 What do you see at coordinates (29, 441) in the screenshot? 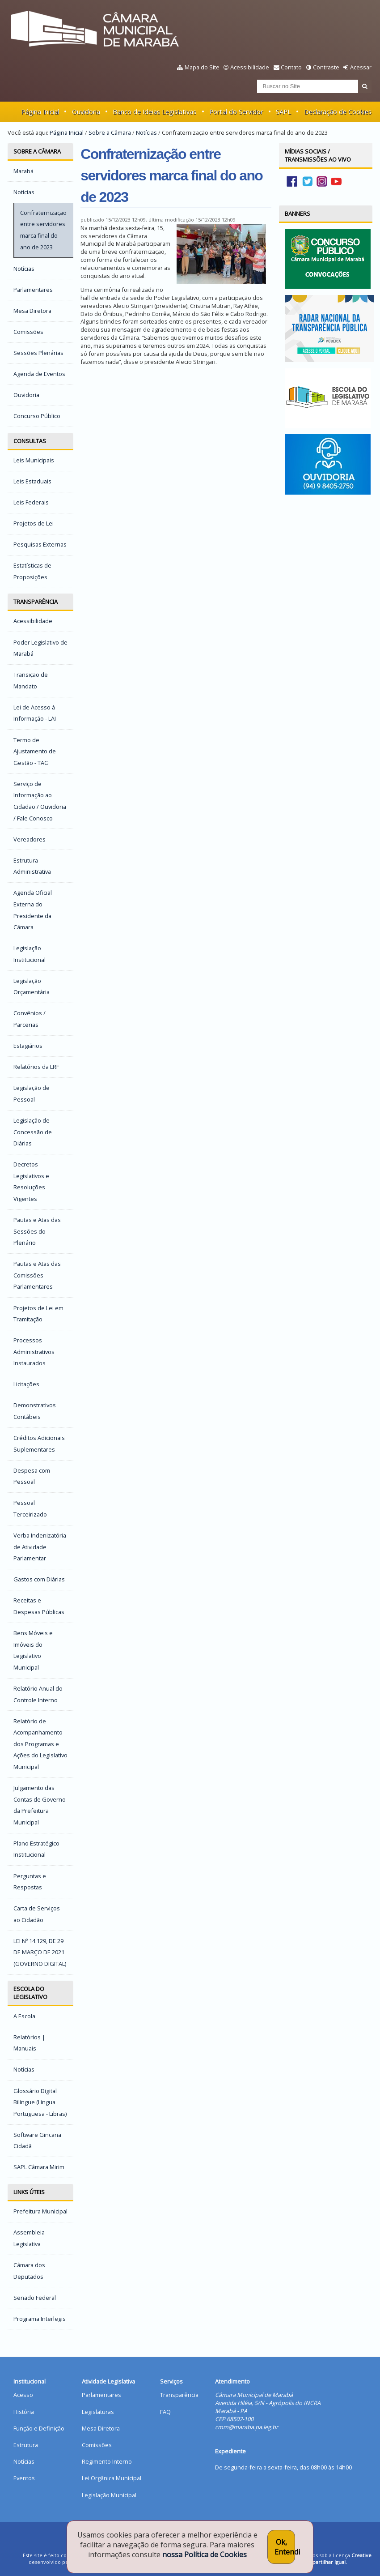
I see `Consultas` at bounding box center [29, 441].